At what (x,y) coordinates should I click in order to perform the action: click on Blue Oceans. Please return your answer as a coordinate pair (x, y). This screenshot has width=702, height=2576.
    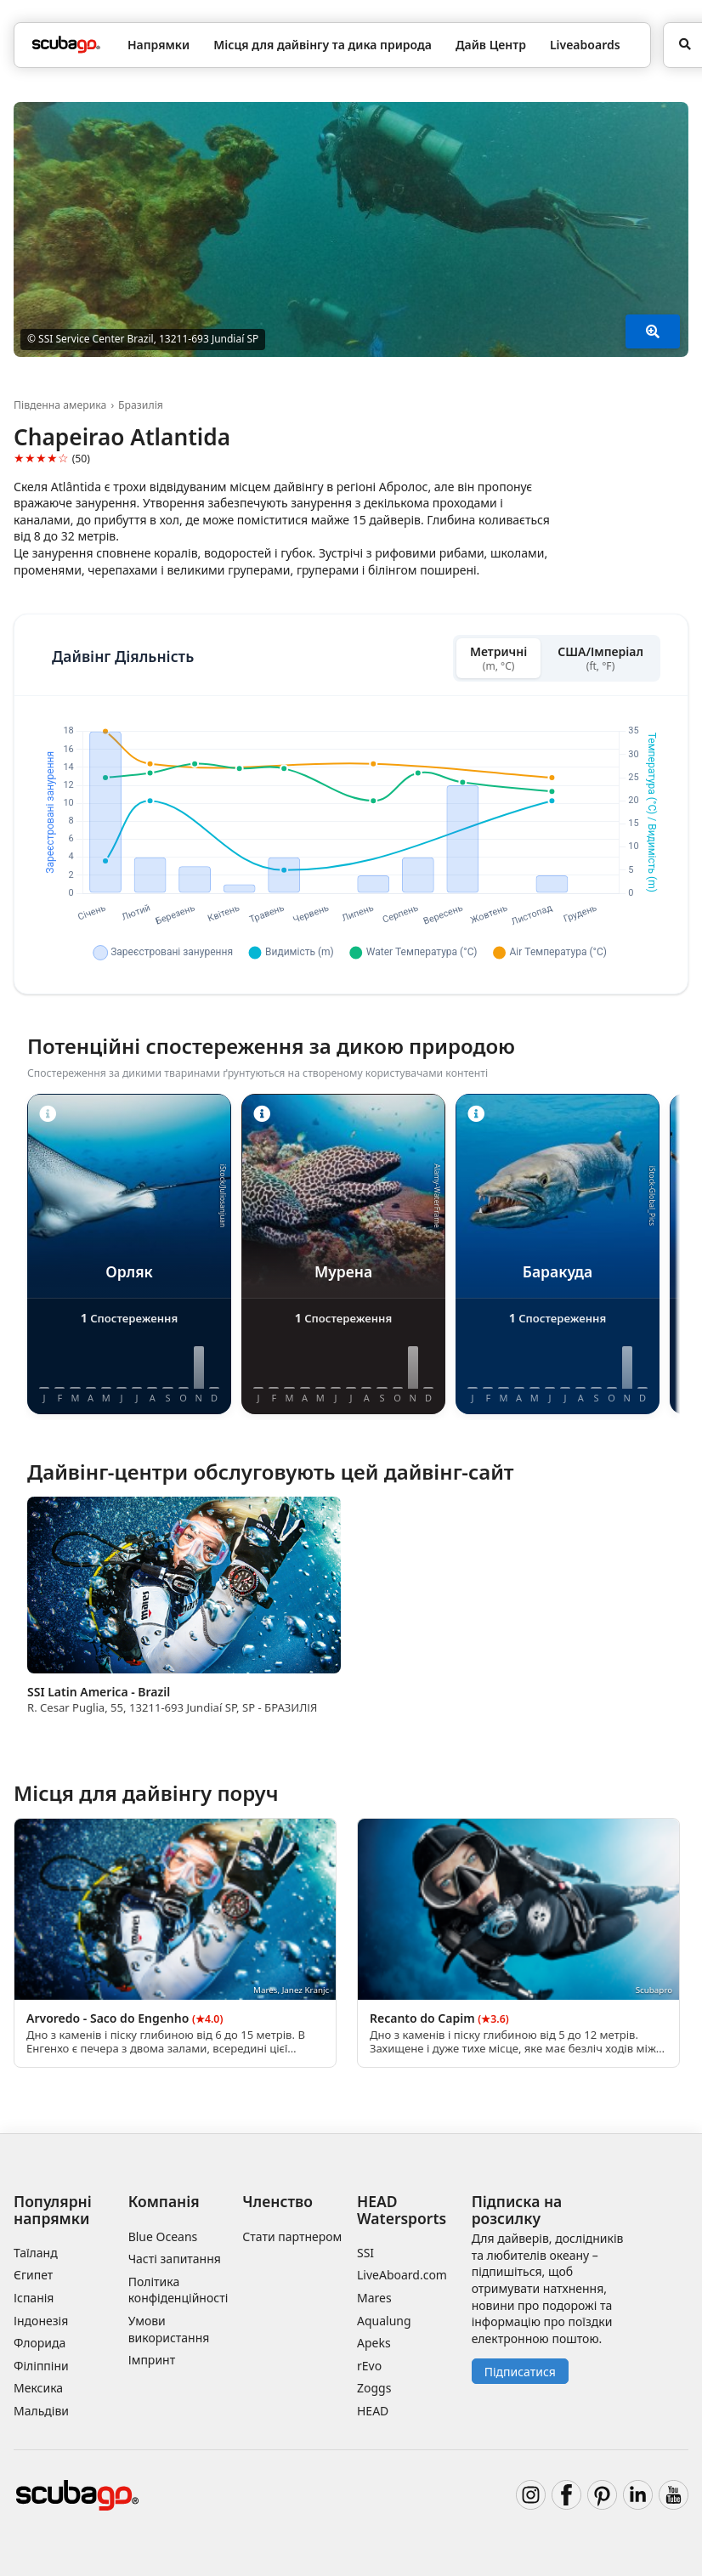
    Looking at the image, I should click on (163, 2236).